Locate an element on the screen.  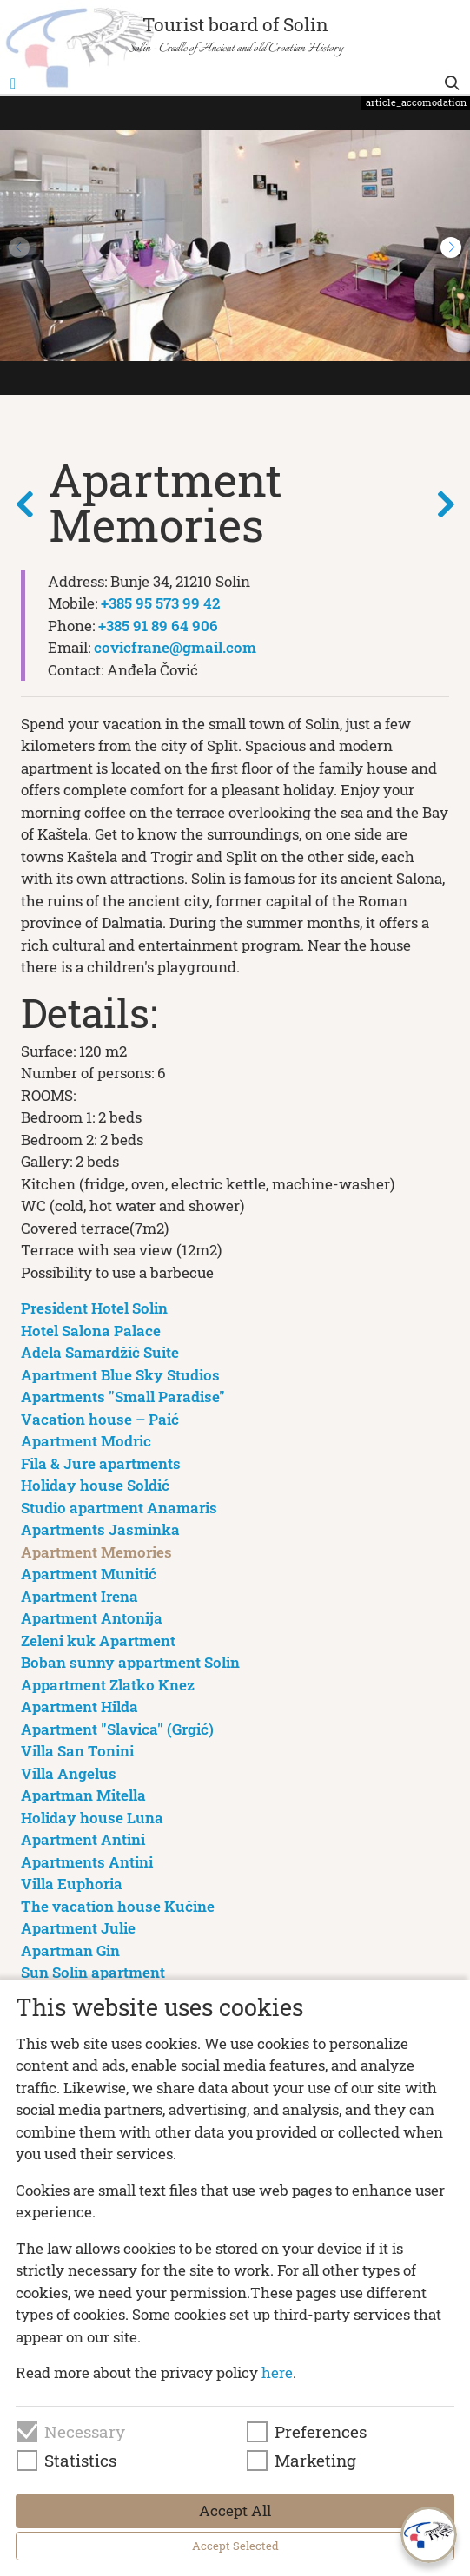
+385 95 573 99 42 is located at coordinates (160, 603).